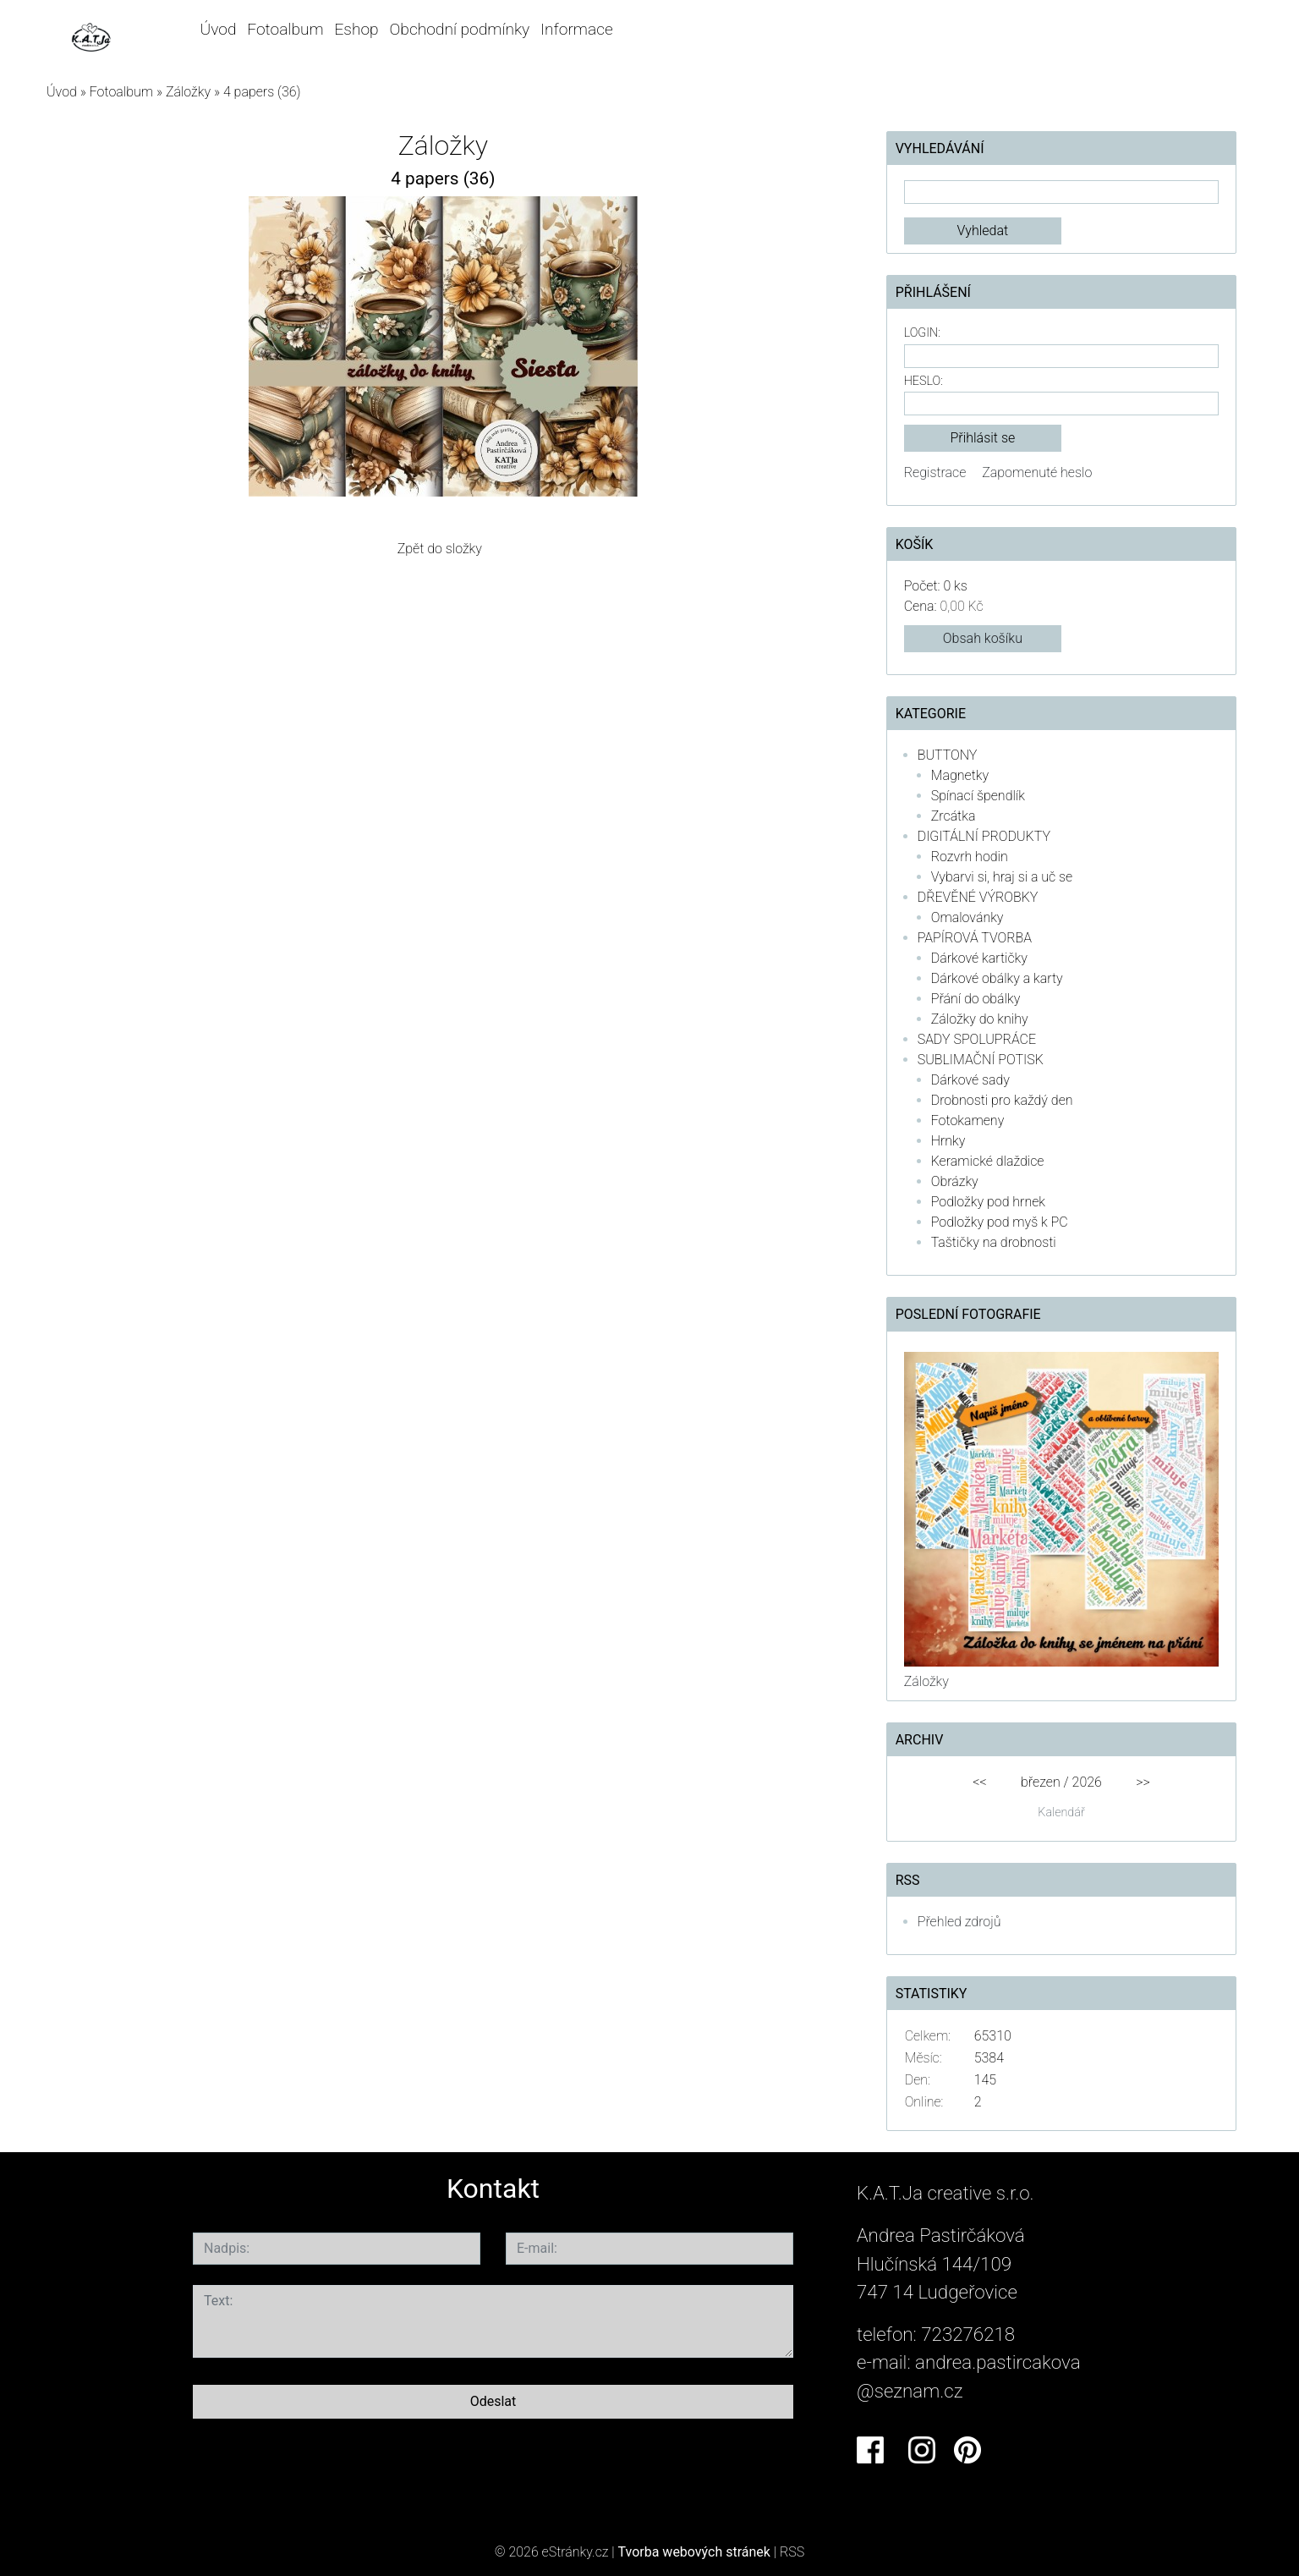 The width and height of the screenshot is (1299, 2576). Describe the element at coordinates (959, 1922) in the screenshot. I see `Přehled zdrojů` at that location.